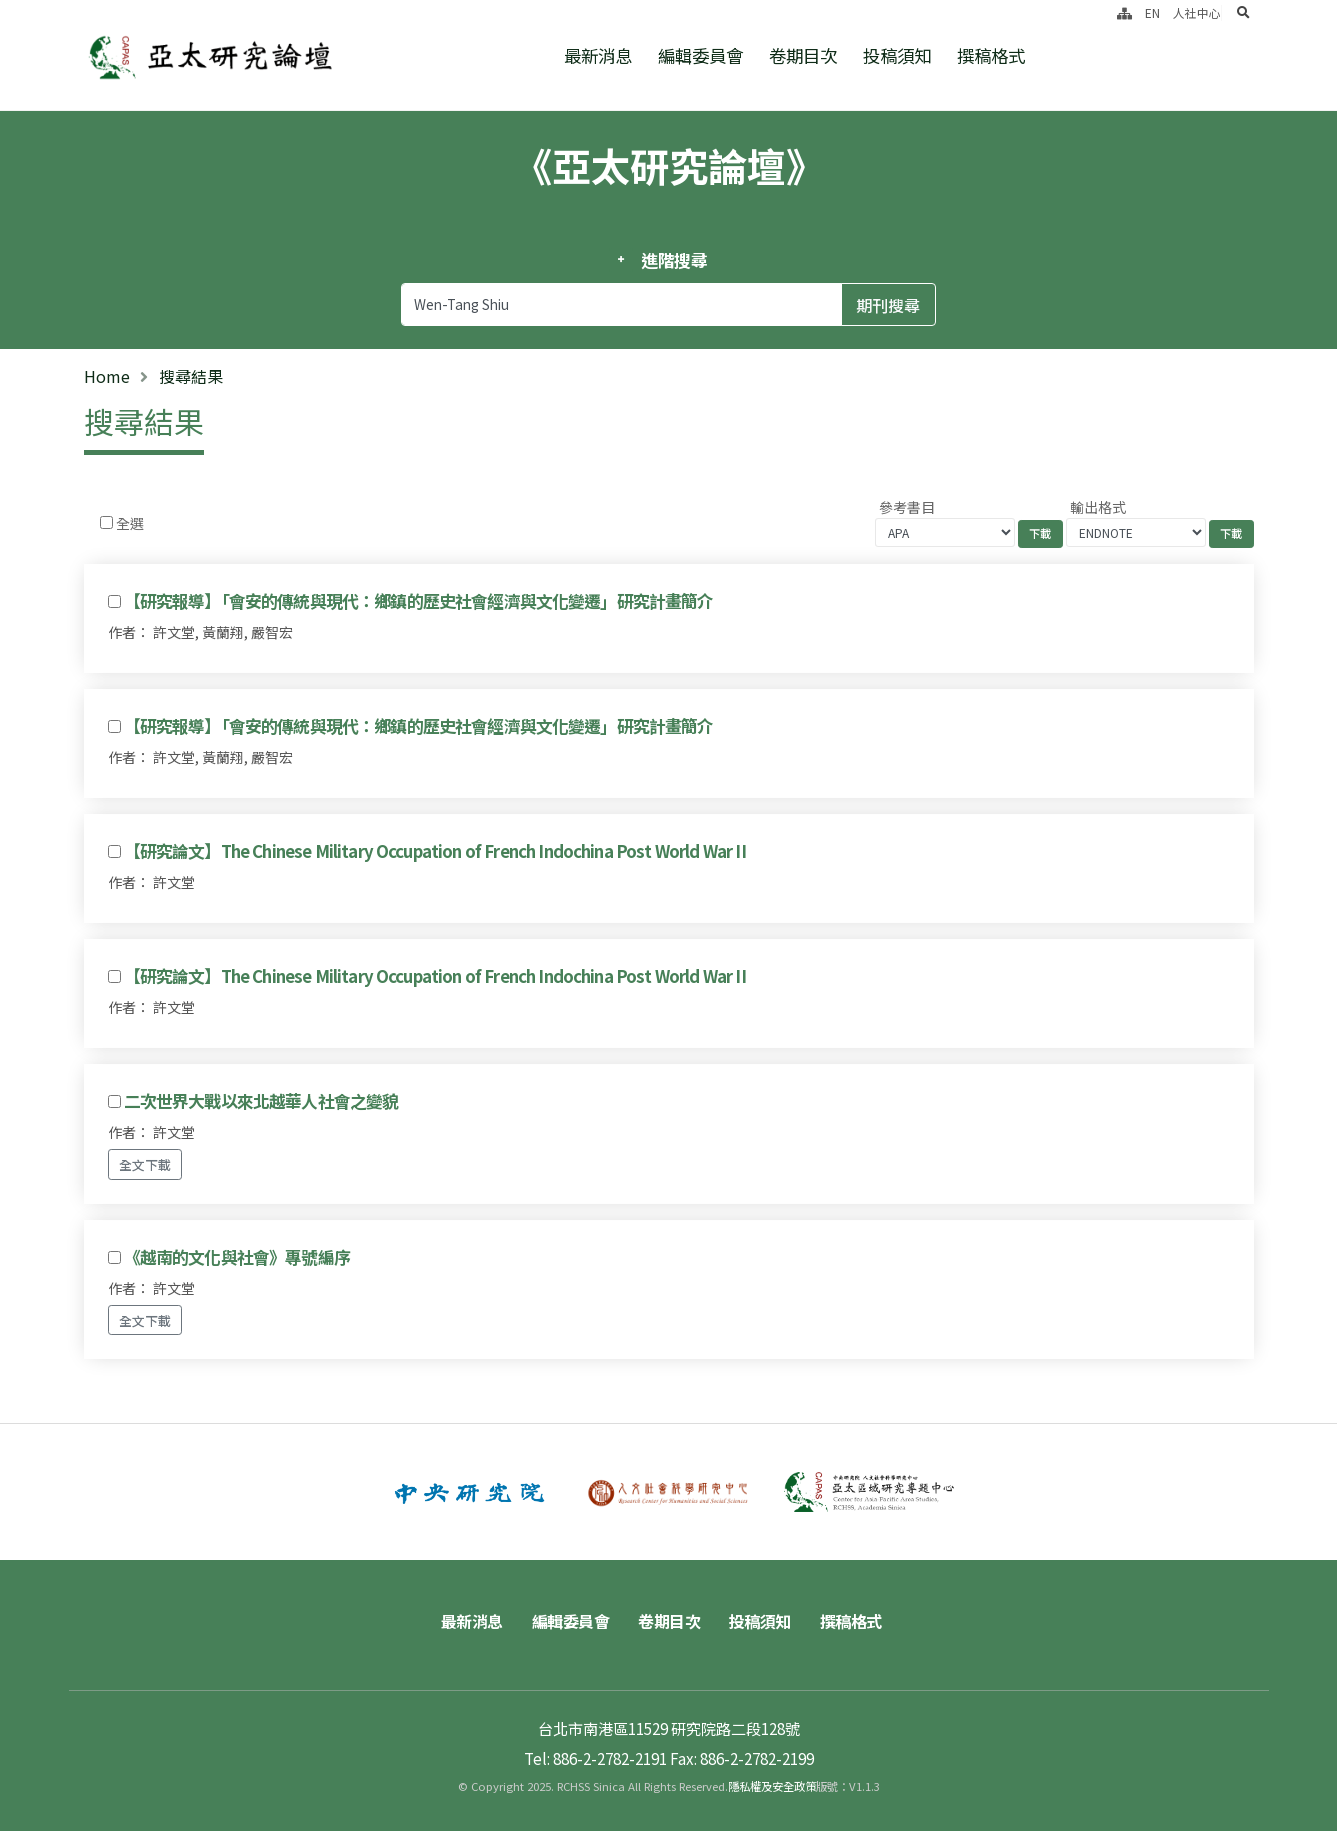 This screenshot has height=1831, width=1337. What do you see at coordinates (130, 523) in the screenshot?
I see `全選` at bounding box center [130, 523].